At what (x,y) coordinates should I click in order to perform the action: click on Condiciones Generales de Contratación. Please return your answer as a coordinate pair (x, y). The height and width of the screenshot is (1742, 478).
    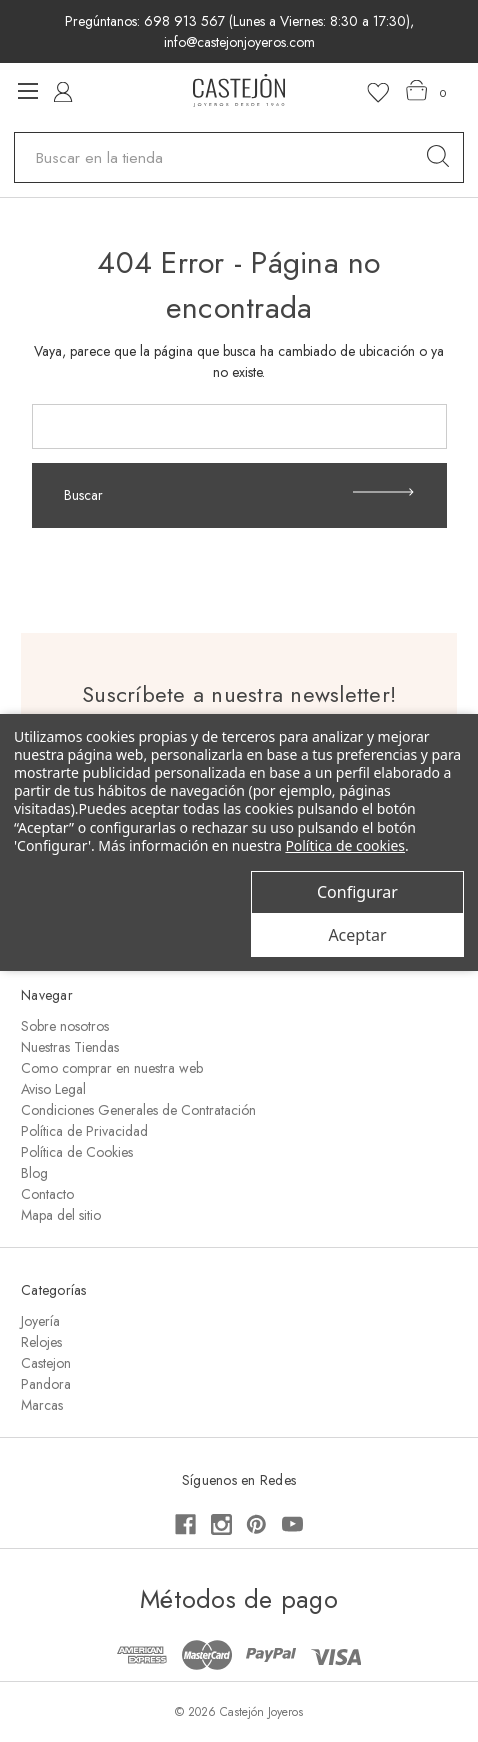
    Looking at the image, I should click on (138, 1110).